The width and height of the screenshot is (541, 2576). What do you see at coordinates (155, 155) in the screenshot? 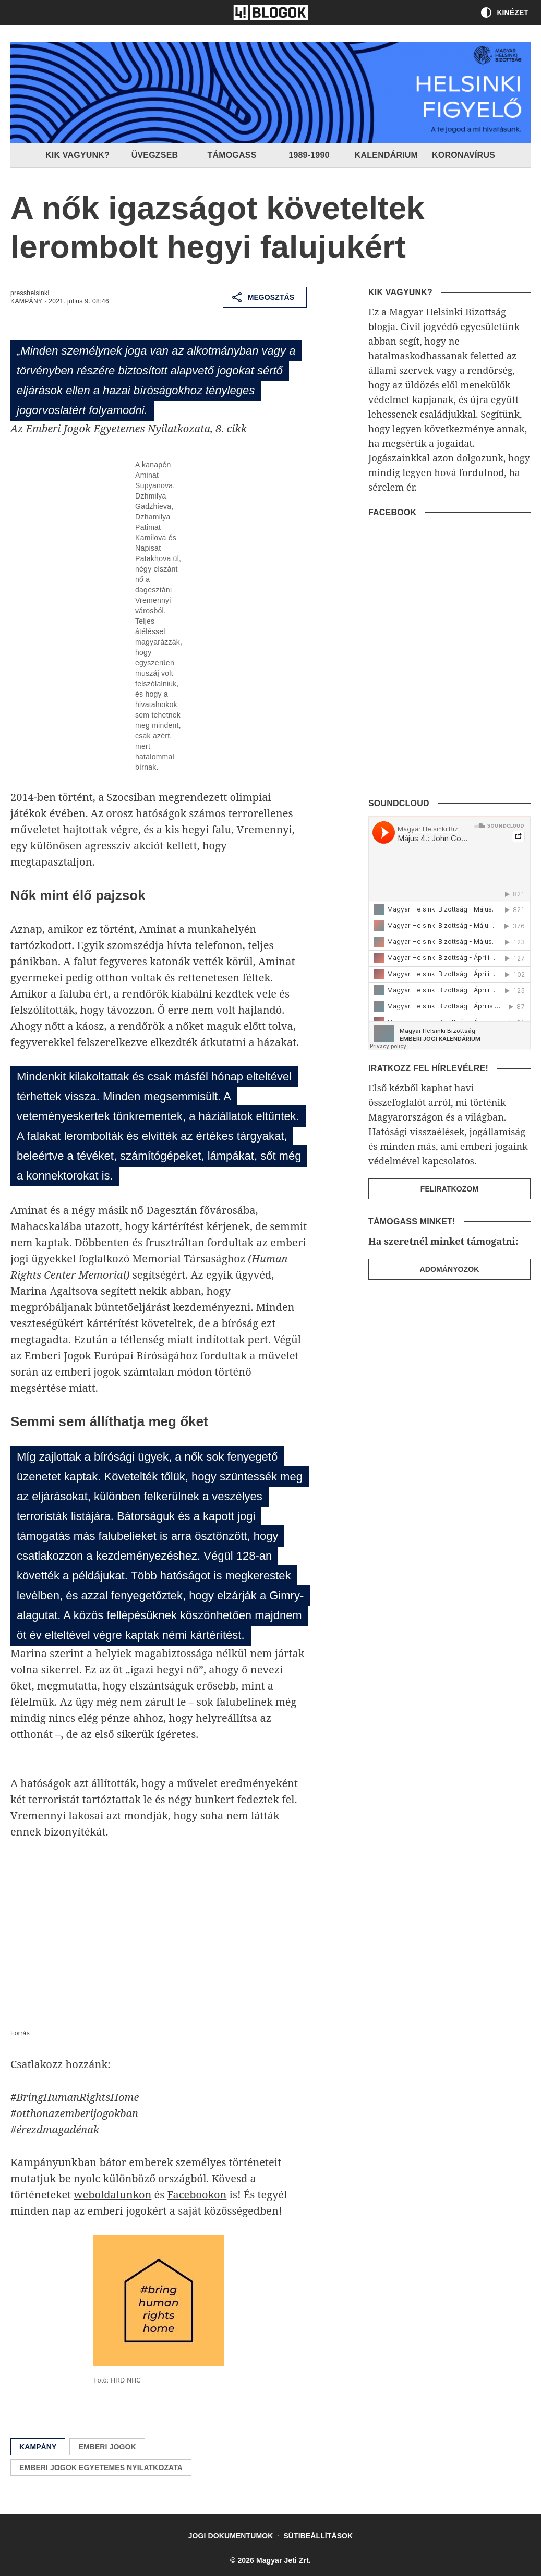
I see `Üvegzseb` at bounding box center [155, 155].